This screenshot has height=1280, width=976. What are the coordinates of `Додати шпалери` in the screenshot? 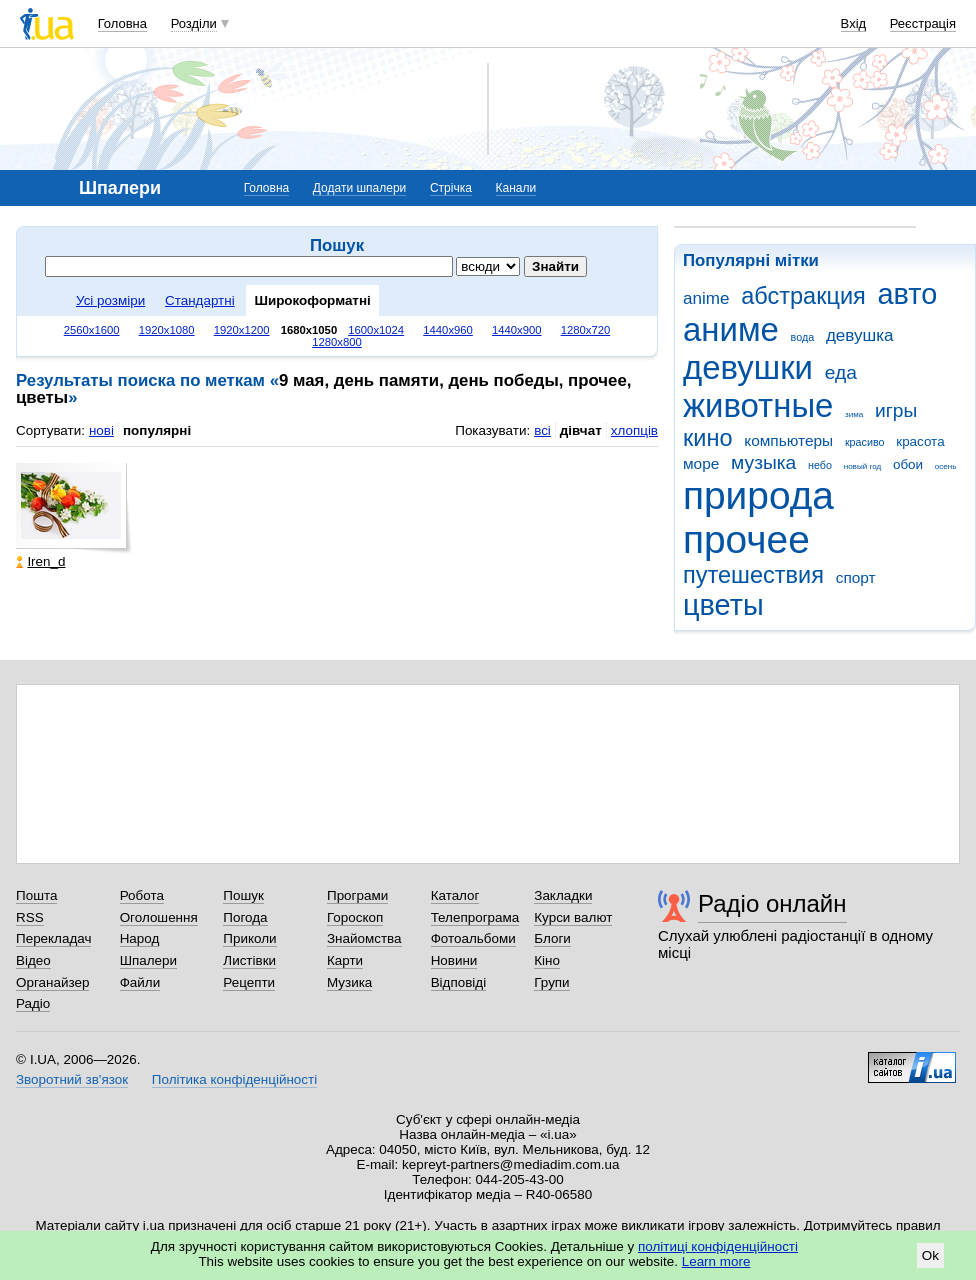 It's located at (359, 188).